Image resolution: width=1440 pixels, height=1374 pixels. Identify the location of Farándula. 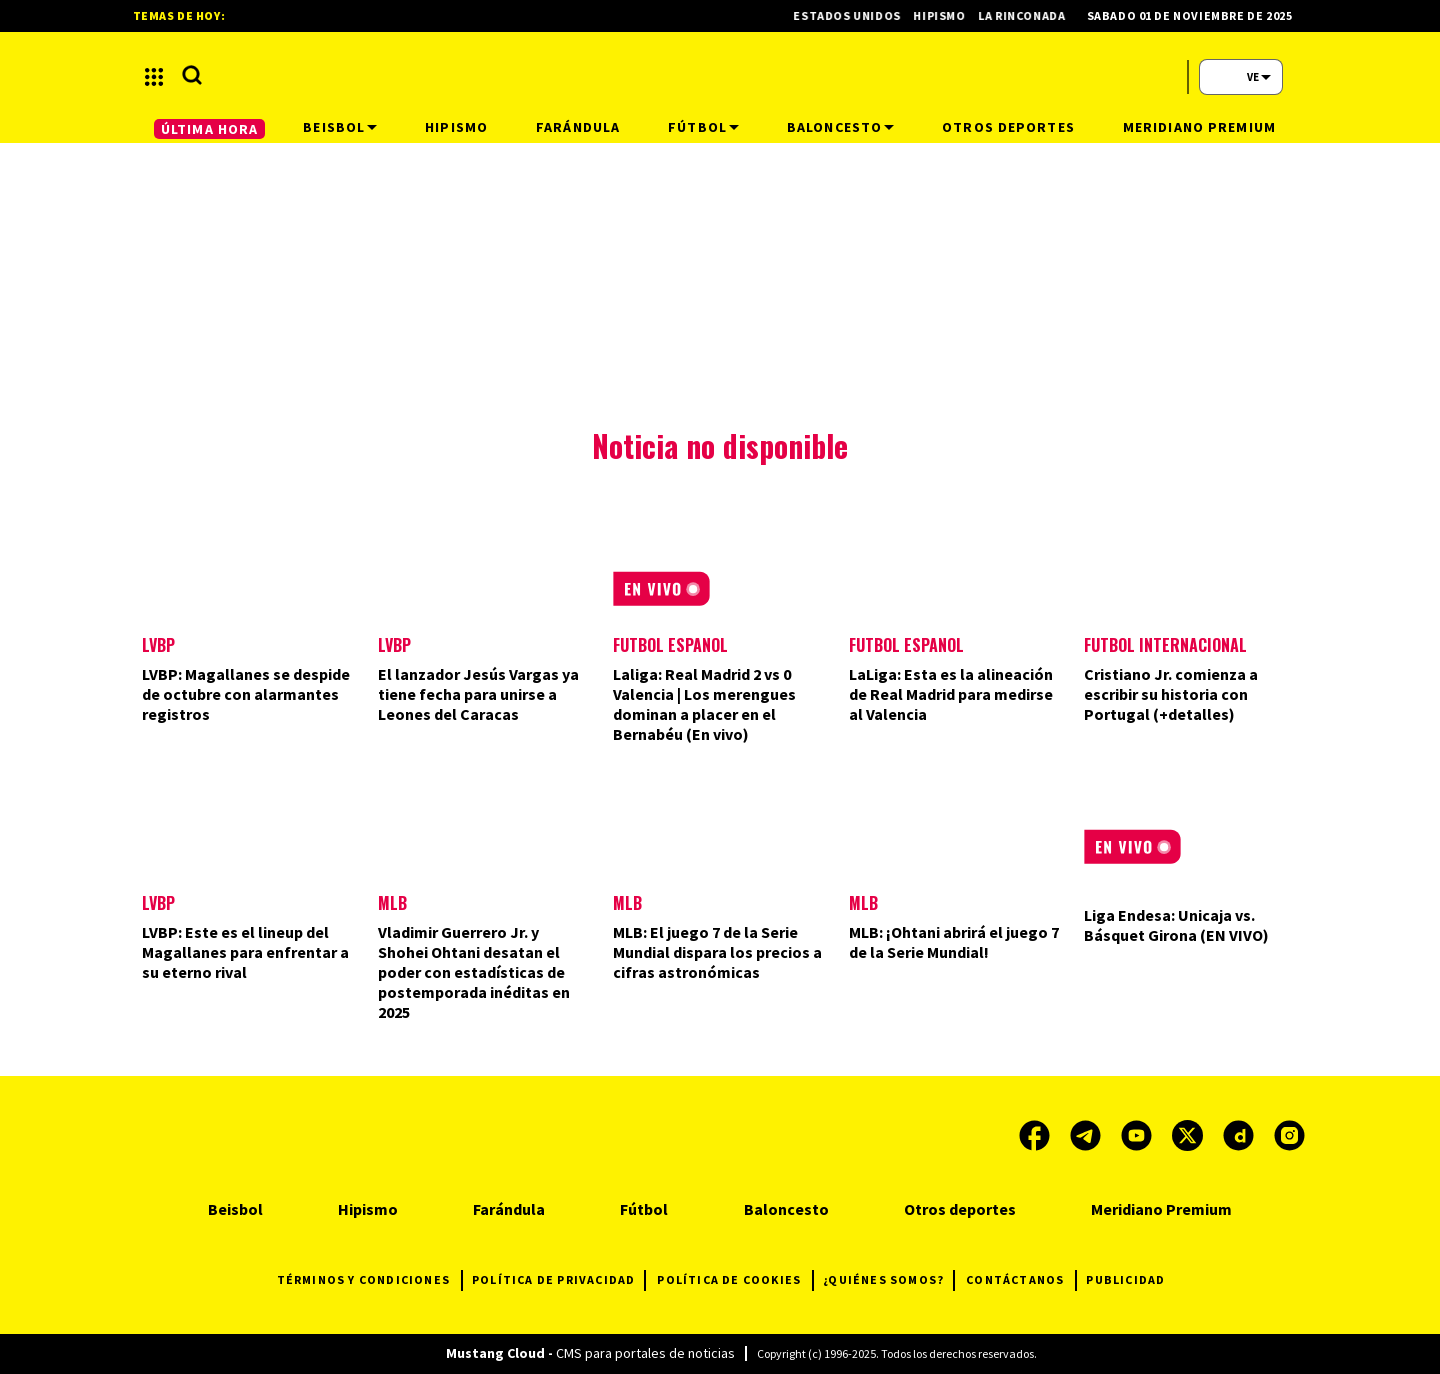
(509, 1209).